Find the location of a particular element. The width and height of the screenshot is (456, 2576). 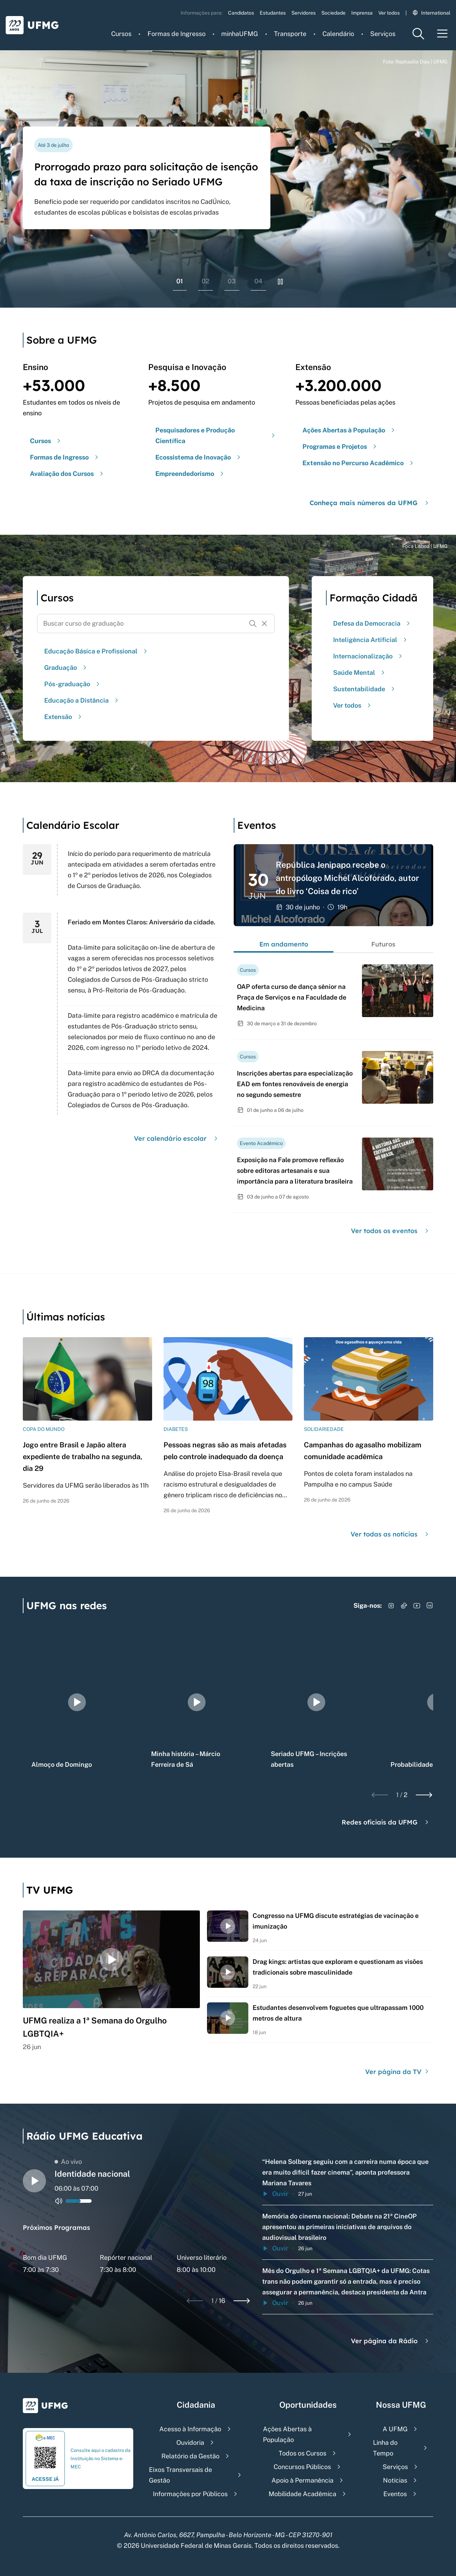

Graduação is located at coordinates (66, 667).